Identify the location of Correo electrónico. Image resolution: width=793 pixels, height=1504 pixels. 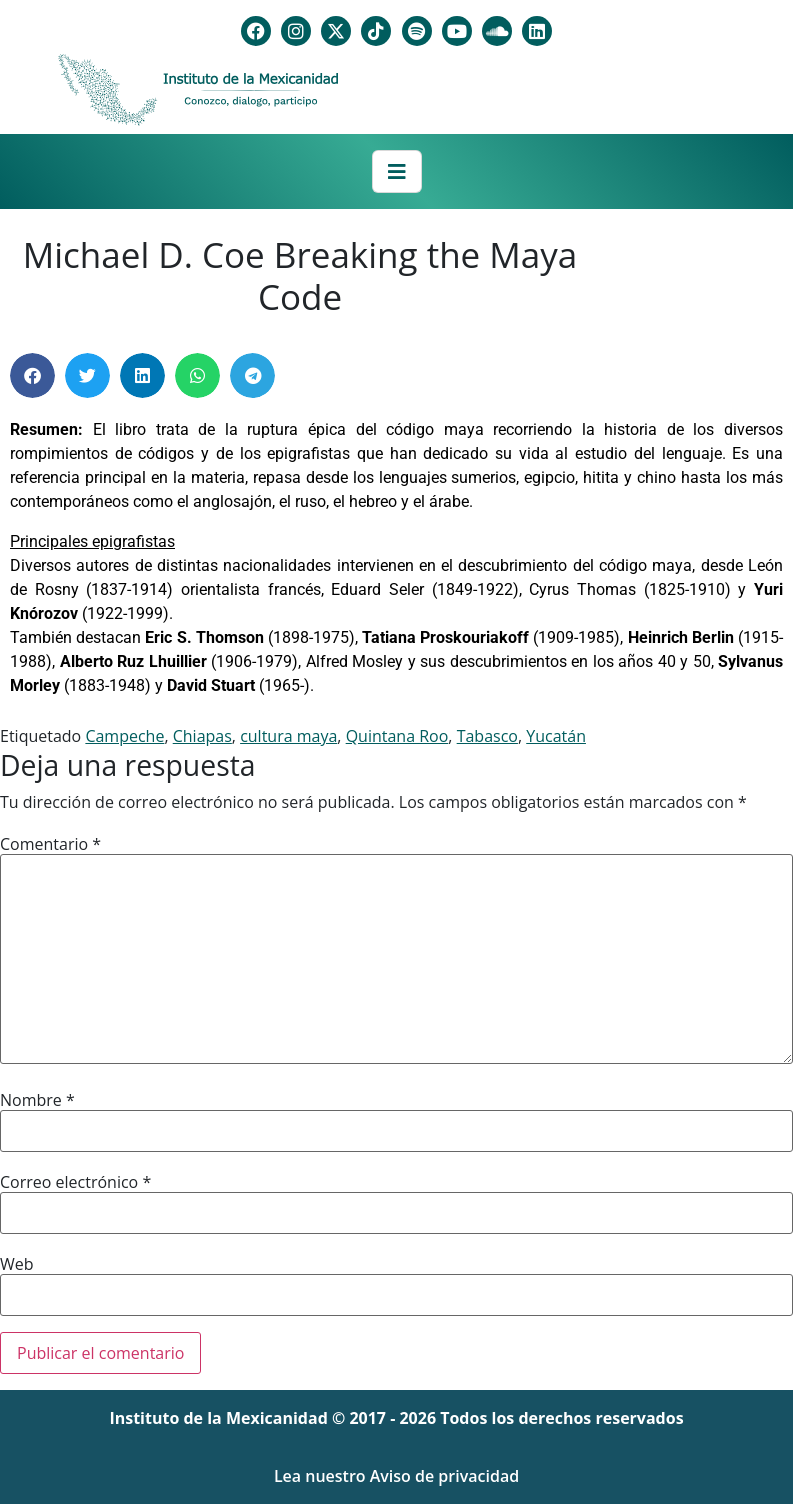
(75, 1182).